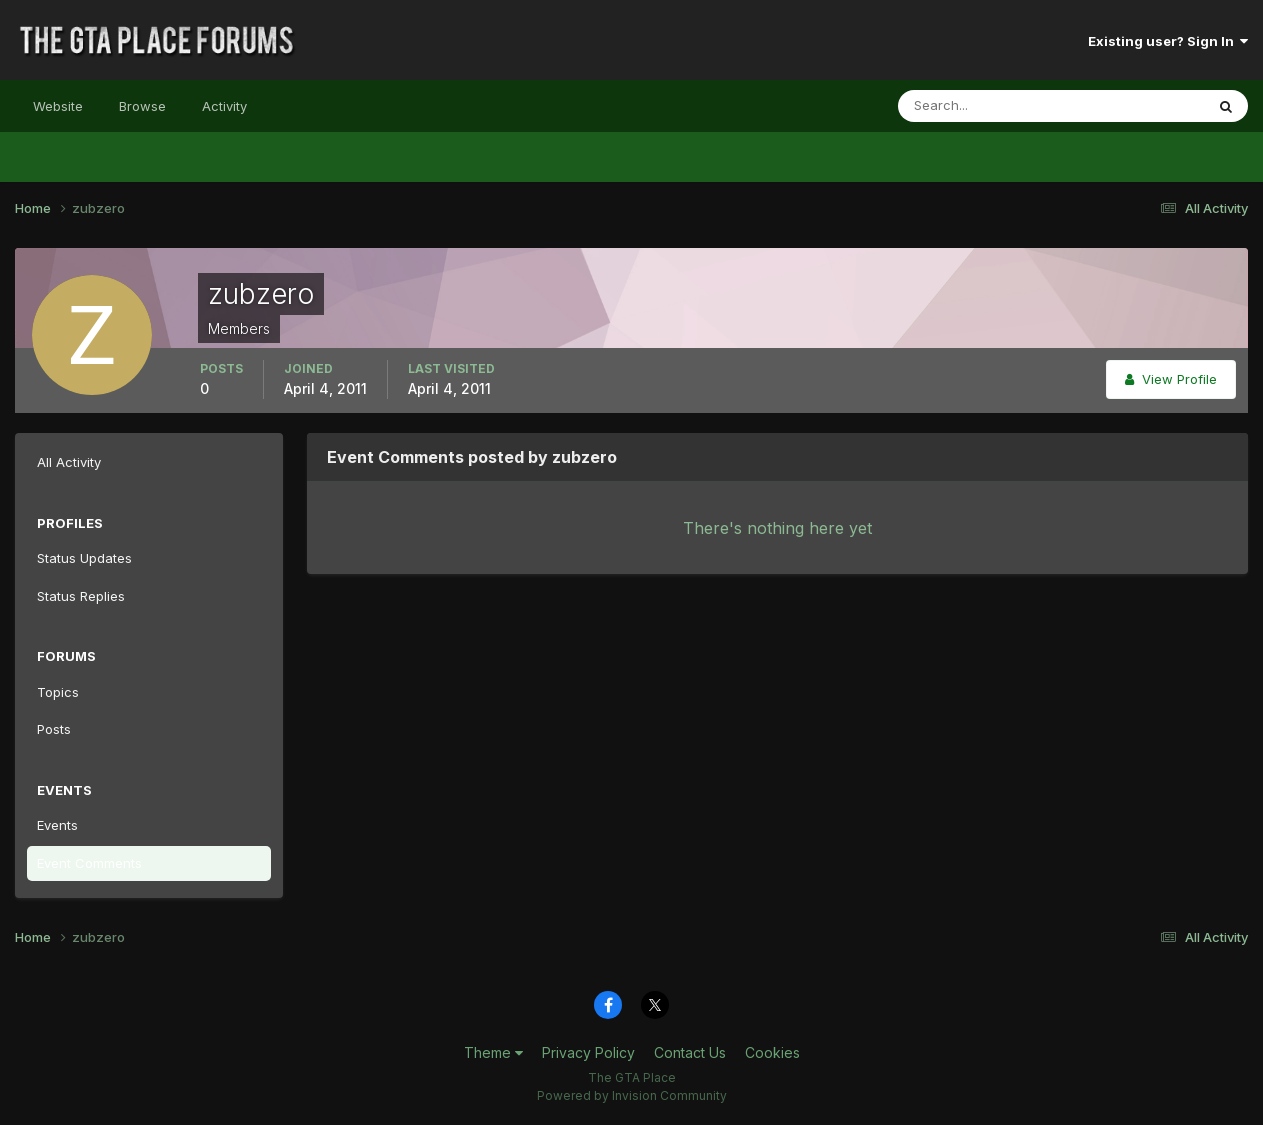 The height and width of the screenshot is (1125, 1263). Describe the element at coordinates (69, 462) in the screenshot. I see `All Activity` at that location.